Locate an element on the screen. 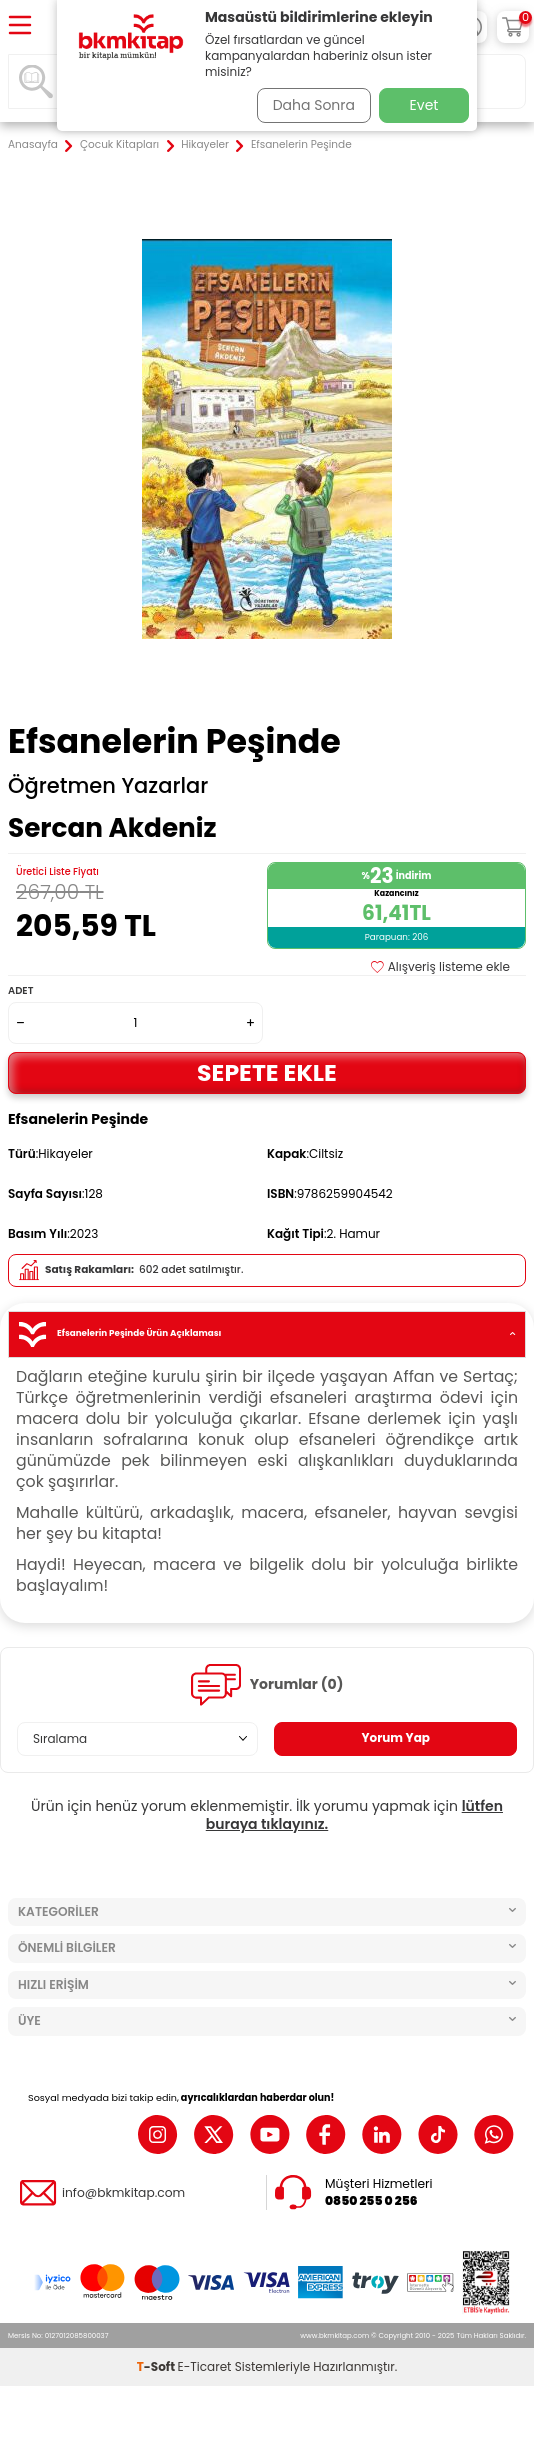 This screenshot has height=2438, width=534. -Soft is located at coordinates (157, 2366).